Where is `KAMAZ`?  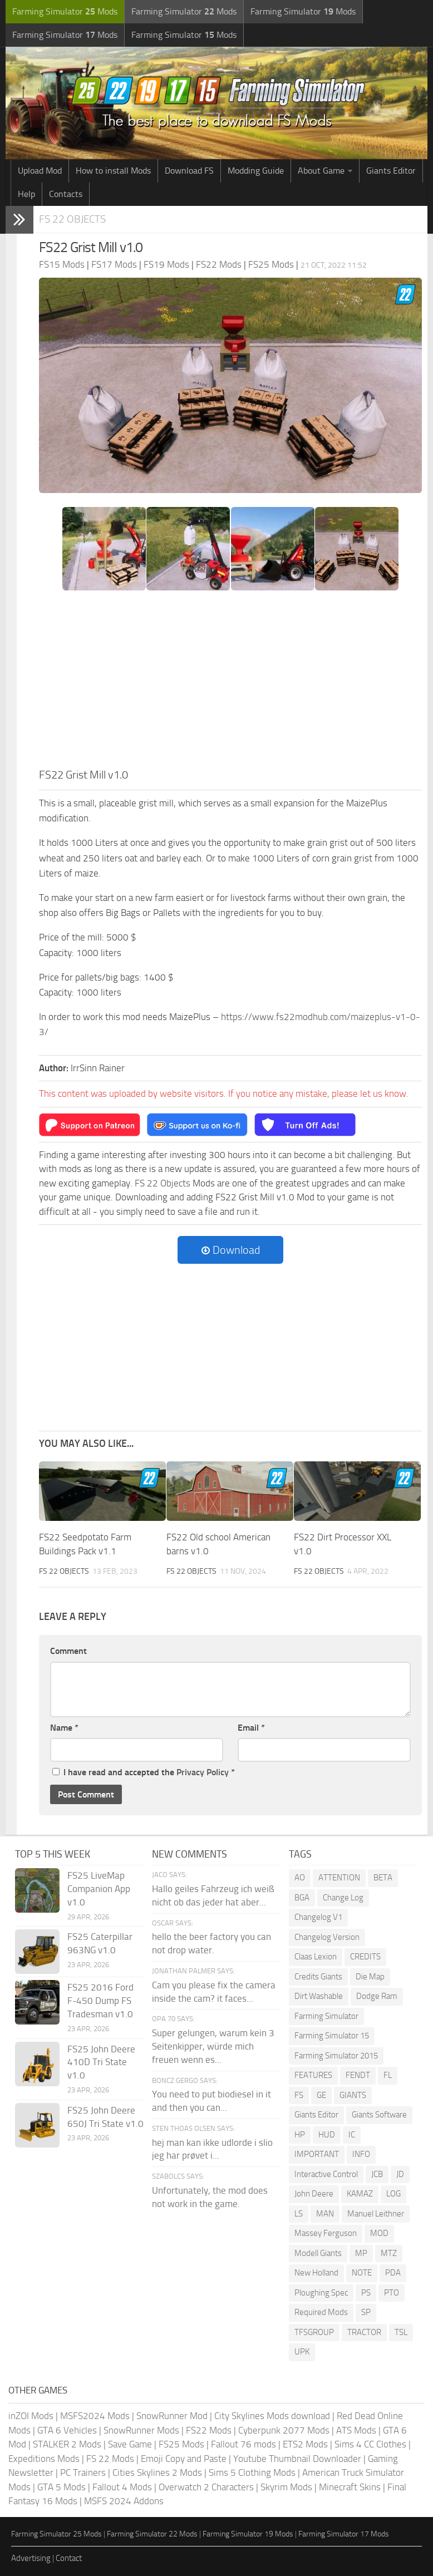
KAMAZ is located at coordinates (360, 2194).